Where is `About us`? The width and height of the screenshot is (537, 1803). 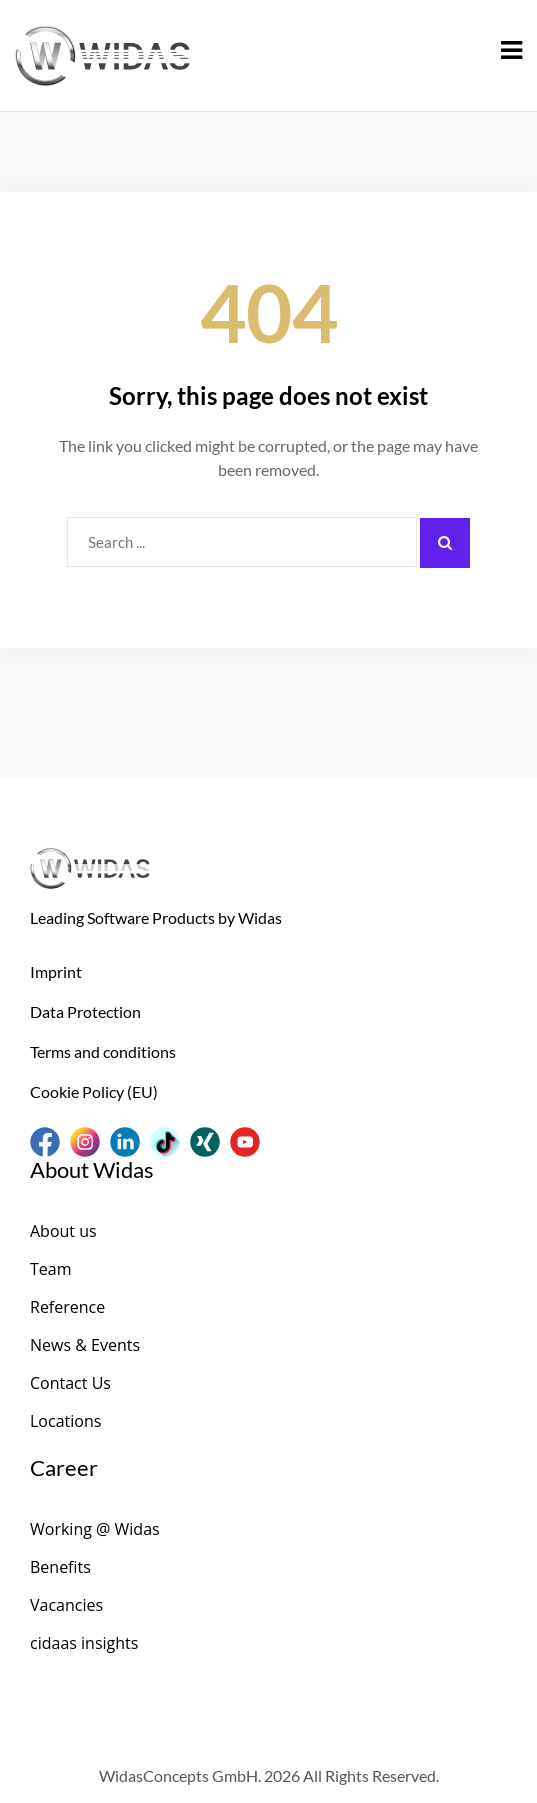
About us is located at coordinates (63, 1231).